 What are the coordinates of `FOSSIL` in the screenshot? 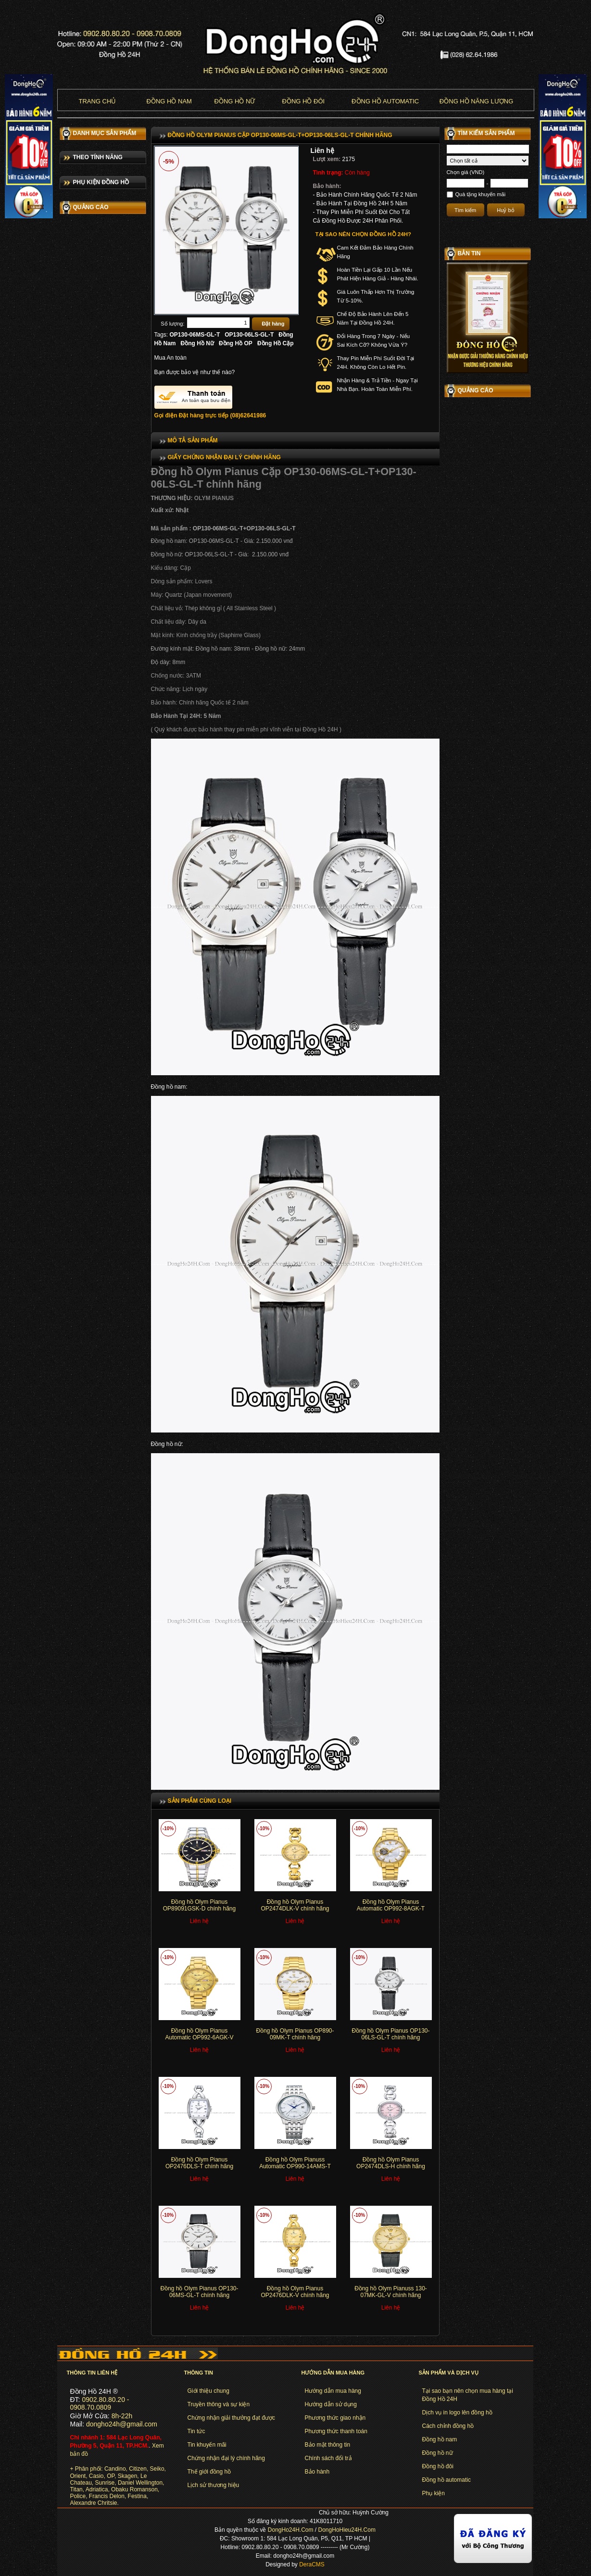 It's located at (74, 254).